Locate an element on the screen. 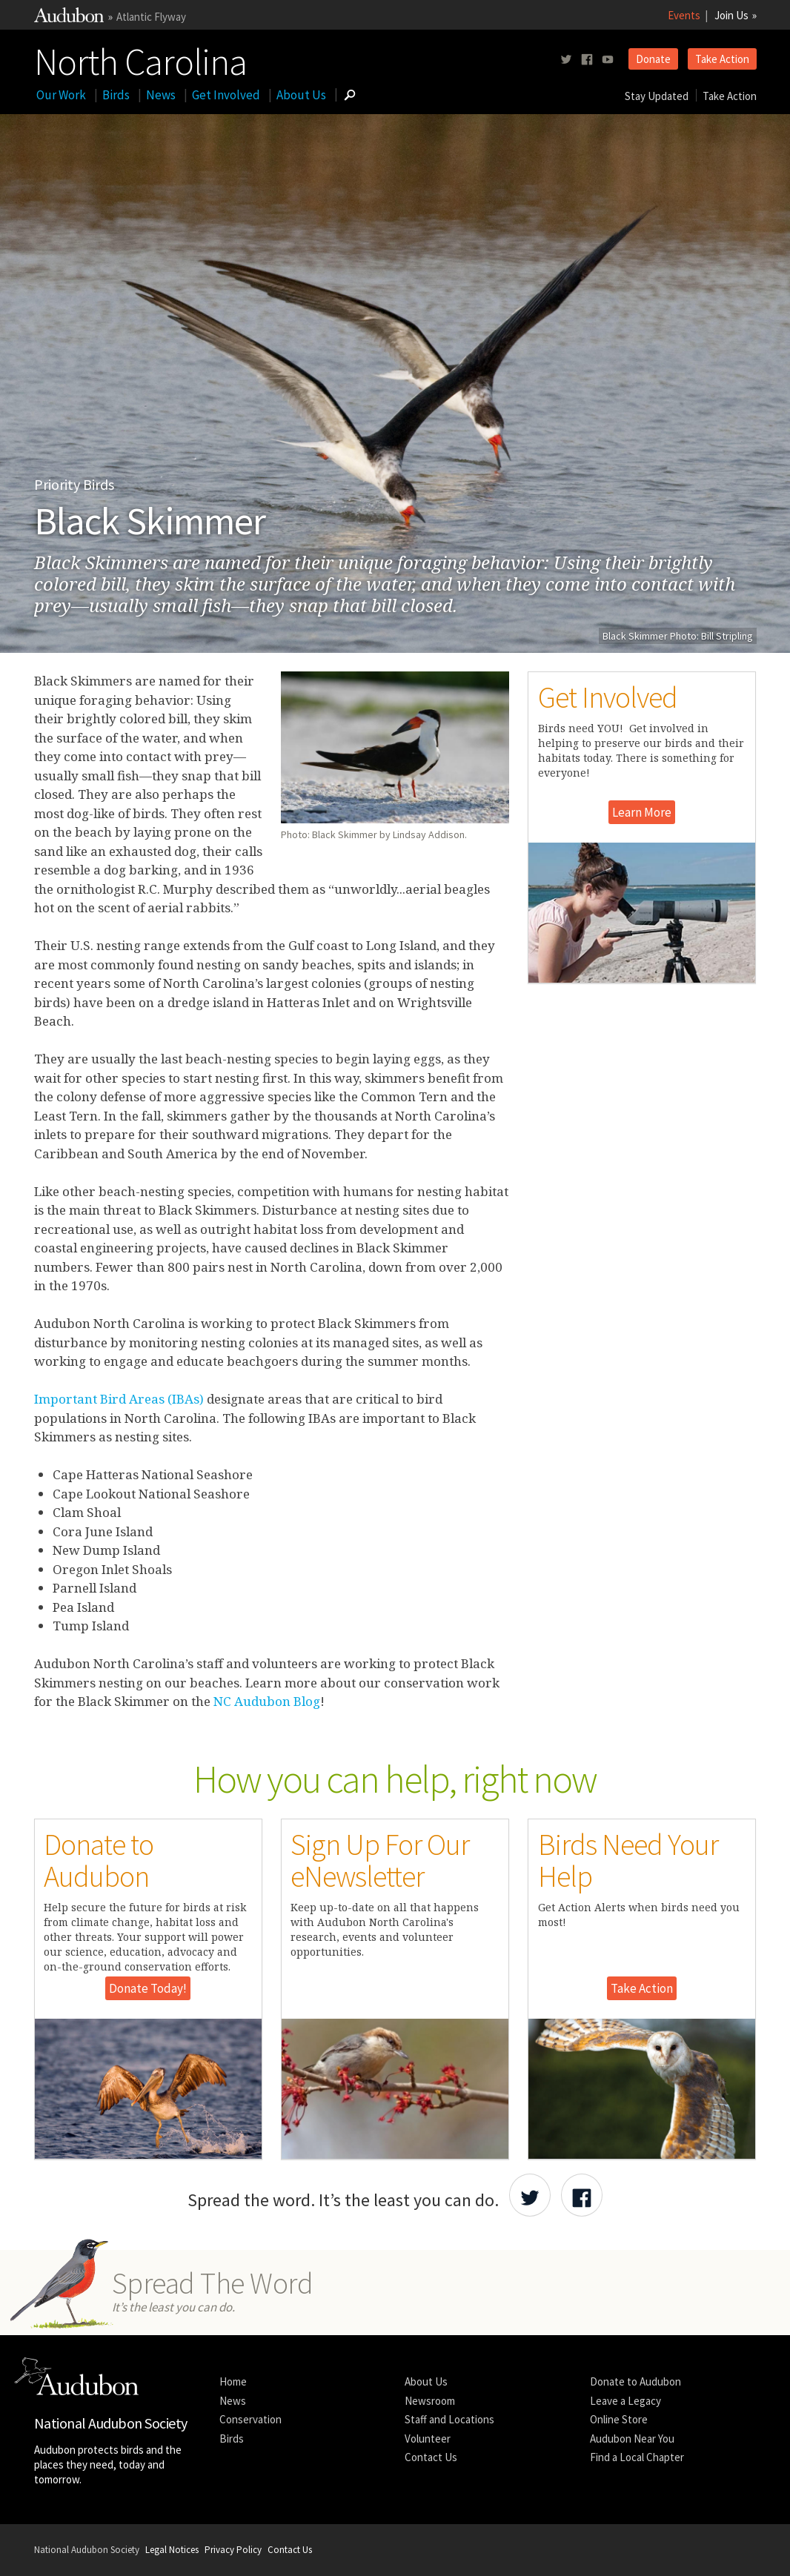 This screenshot has height=2576, width=790. Stay Updated is located at coordinates (656, 96).